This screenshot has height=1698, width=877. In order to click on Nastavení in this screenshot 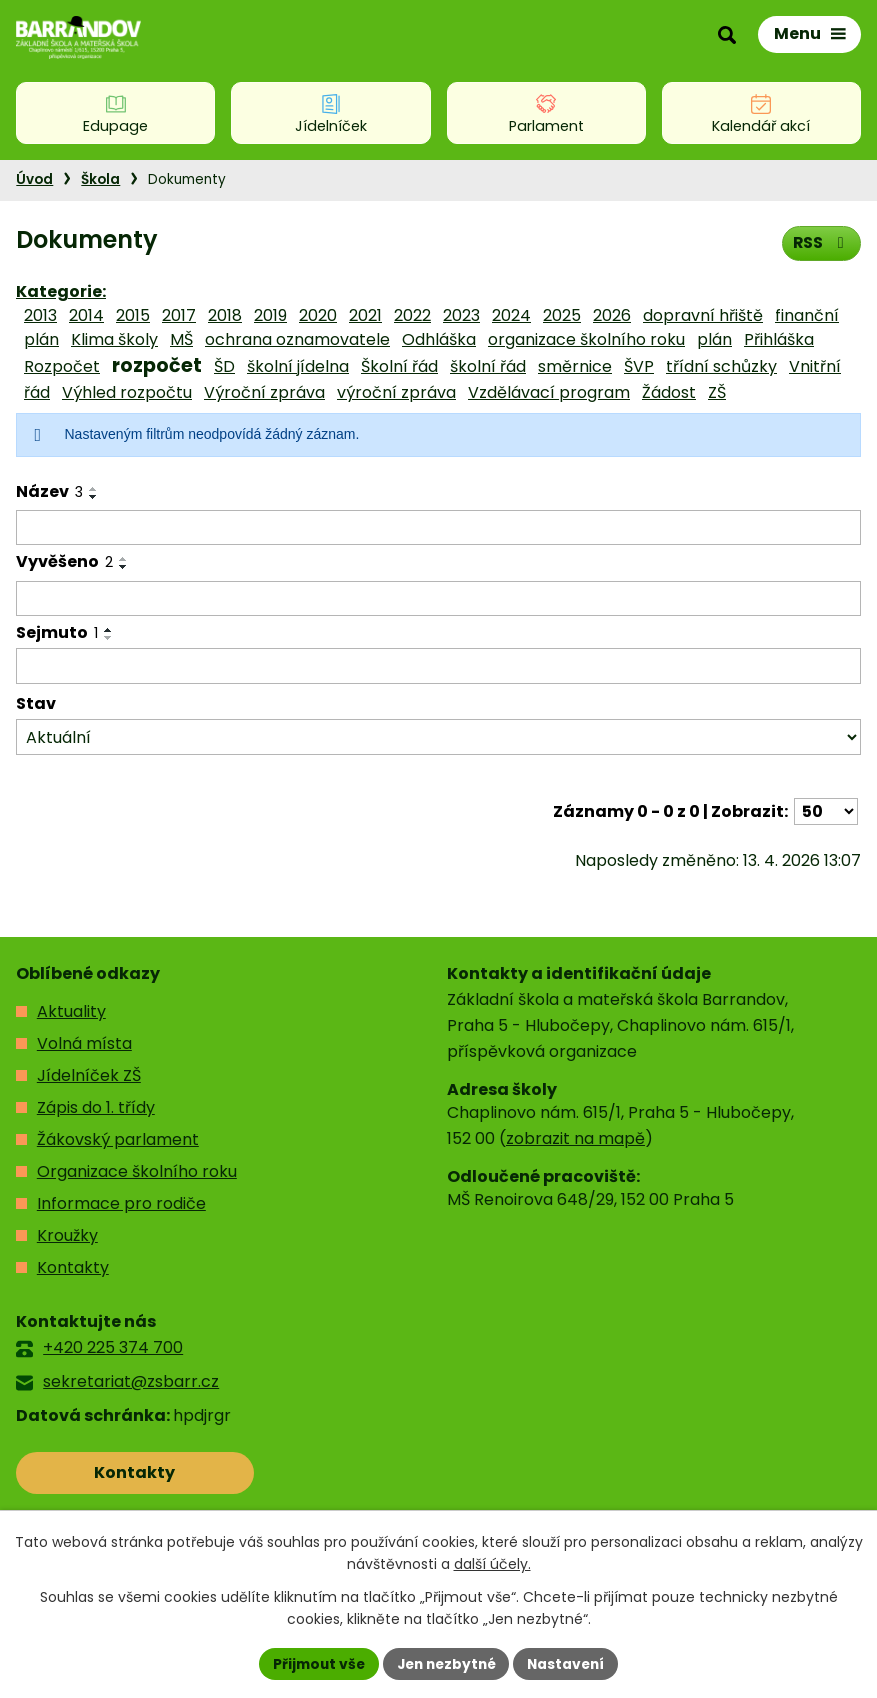, I will do `click(571, 1663)`.